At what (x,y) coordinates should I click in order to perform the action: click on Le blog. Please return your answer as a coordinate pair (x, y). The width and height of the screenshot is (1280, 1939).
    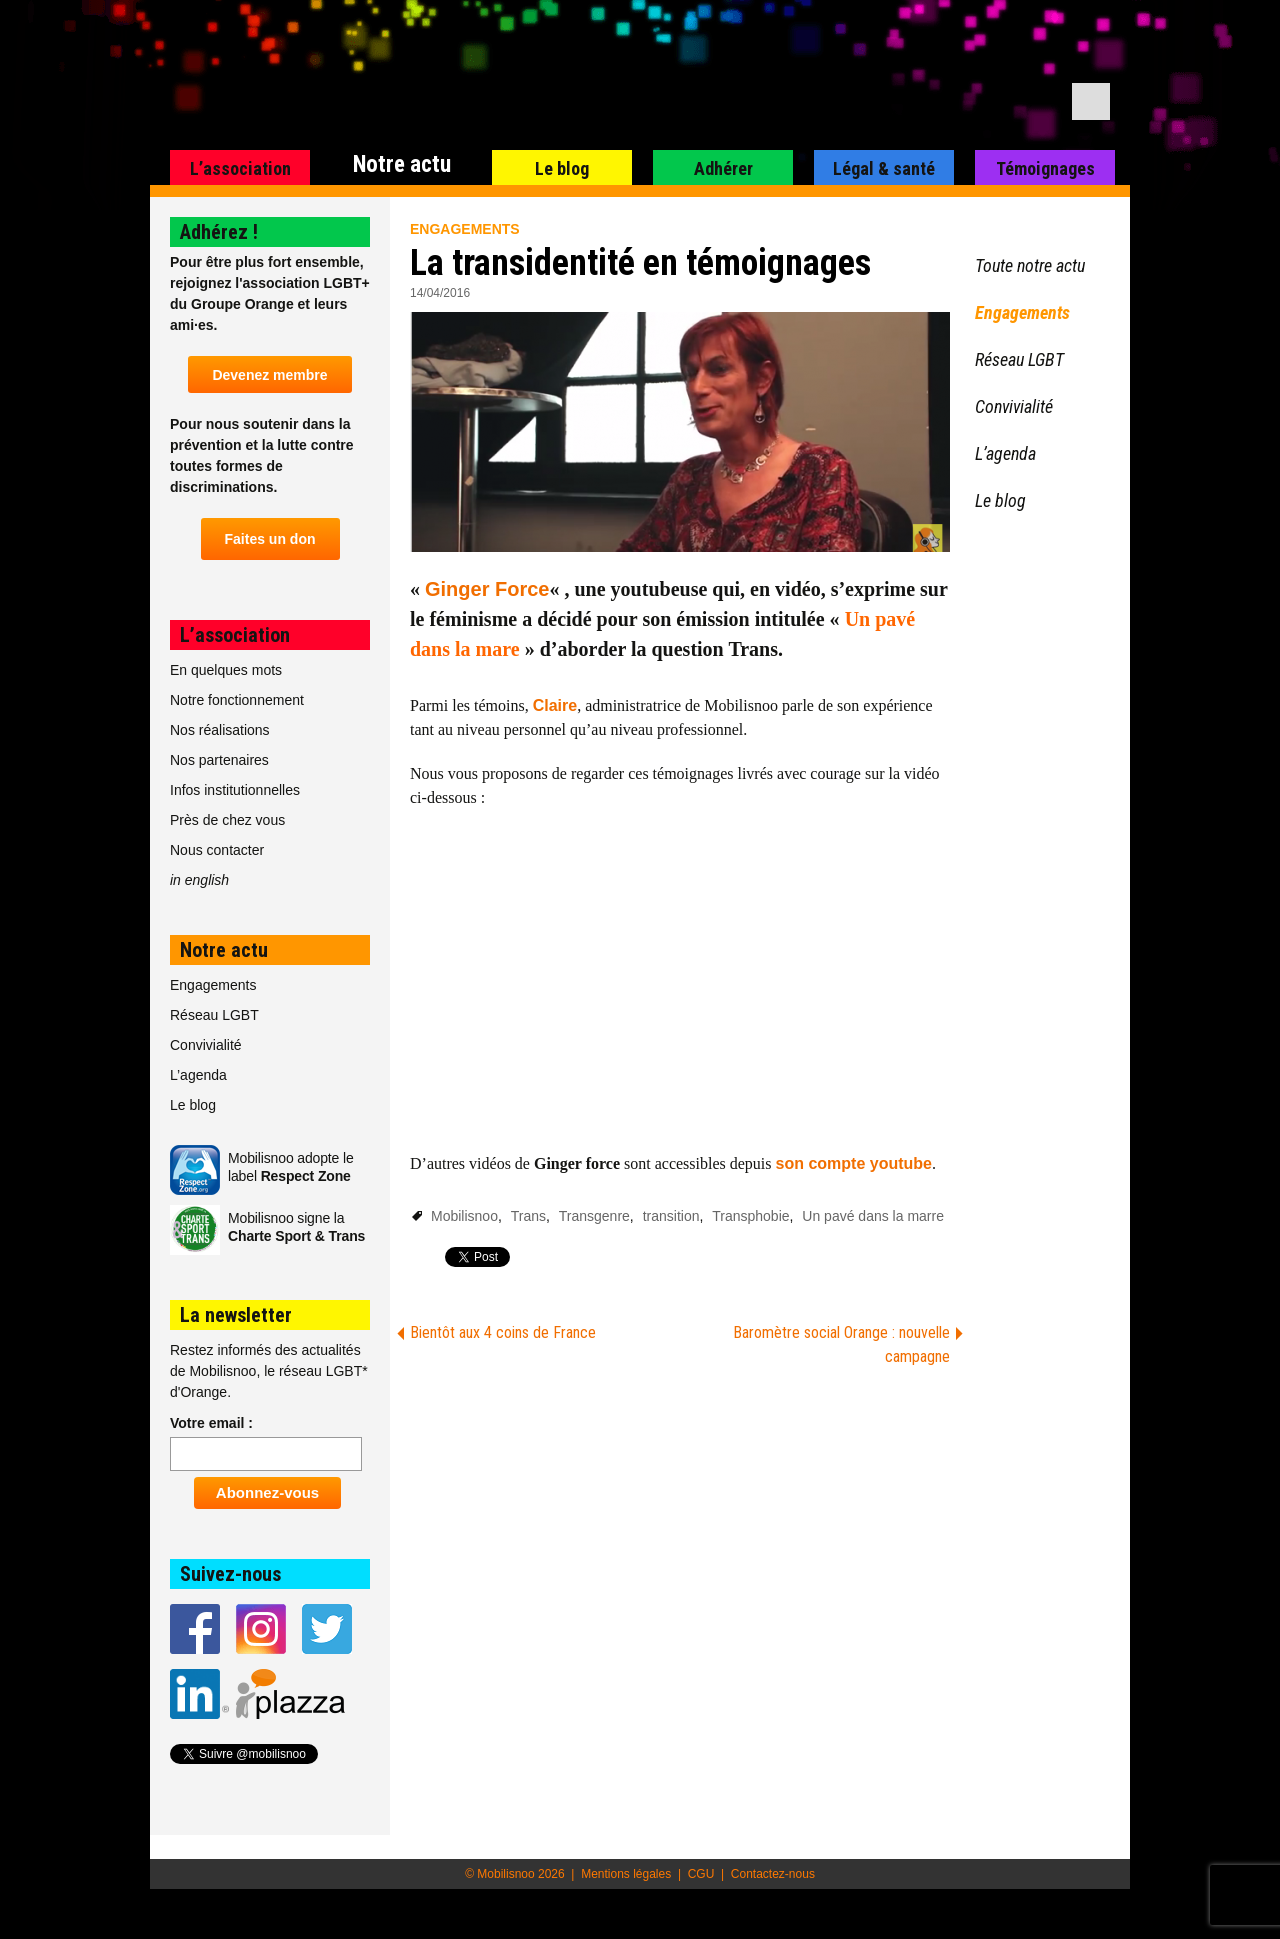
    Looking at the image, I should click on (562, 168).